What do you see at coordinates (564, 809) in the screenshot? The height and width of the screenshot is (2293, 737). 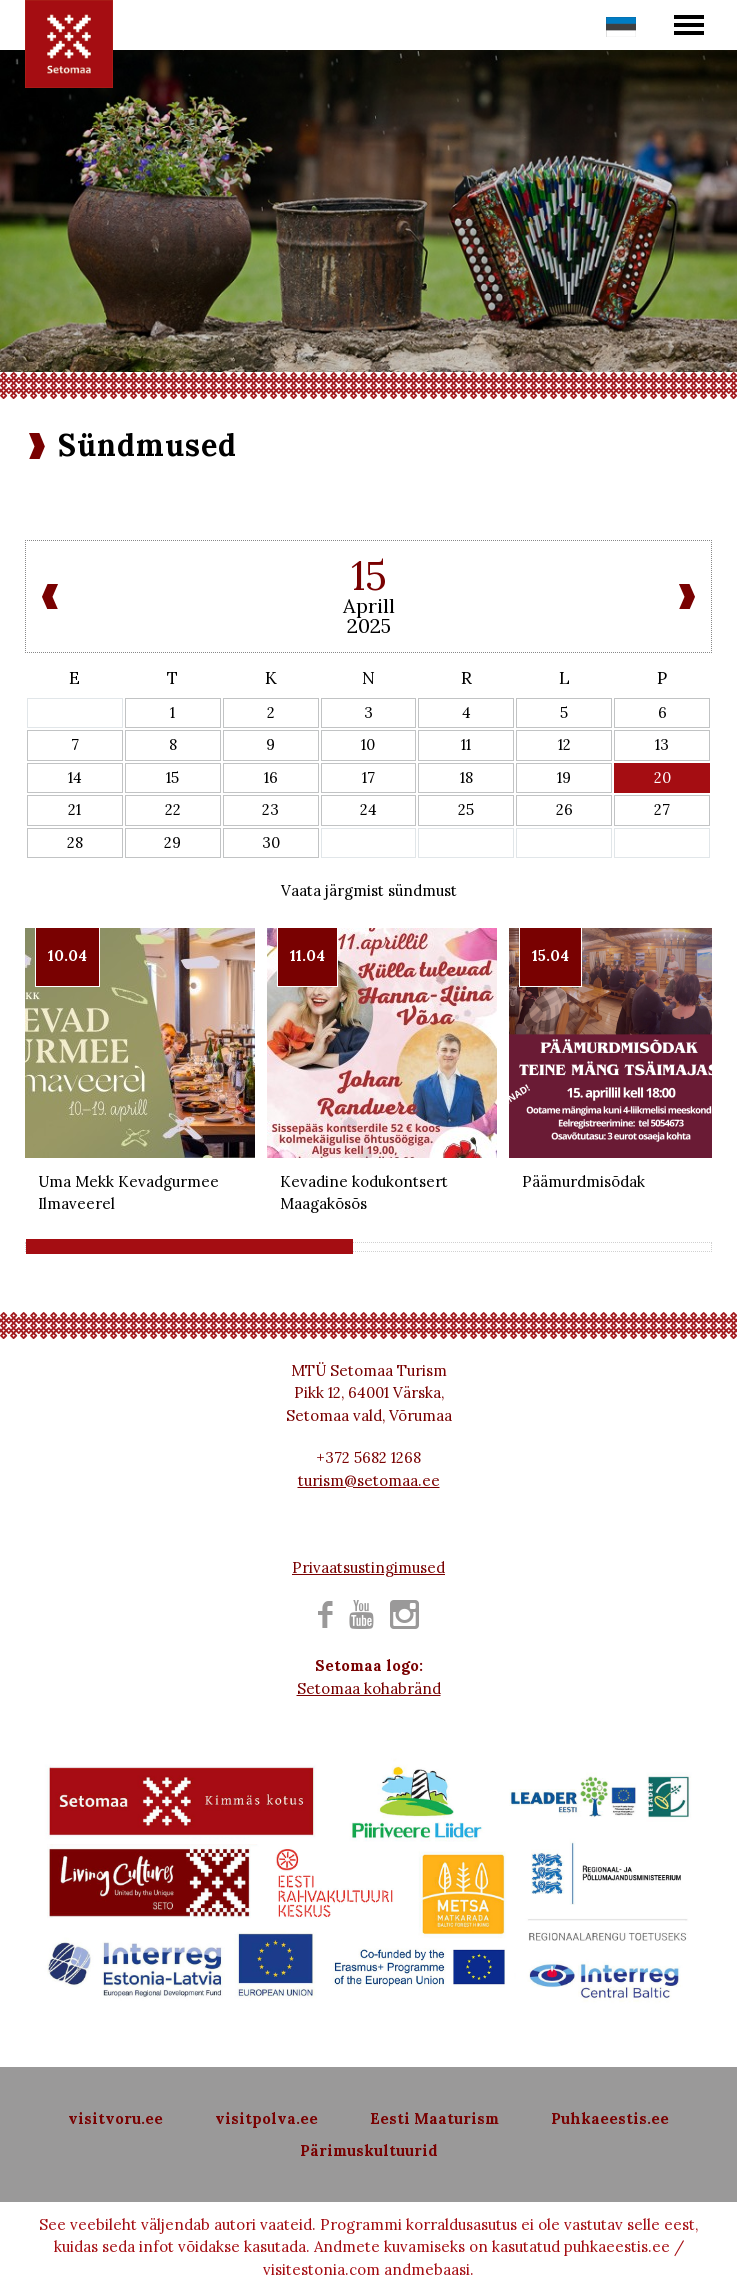 I see `26` at bounding box center [564, 809].